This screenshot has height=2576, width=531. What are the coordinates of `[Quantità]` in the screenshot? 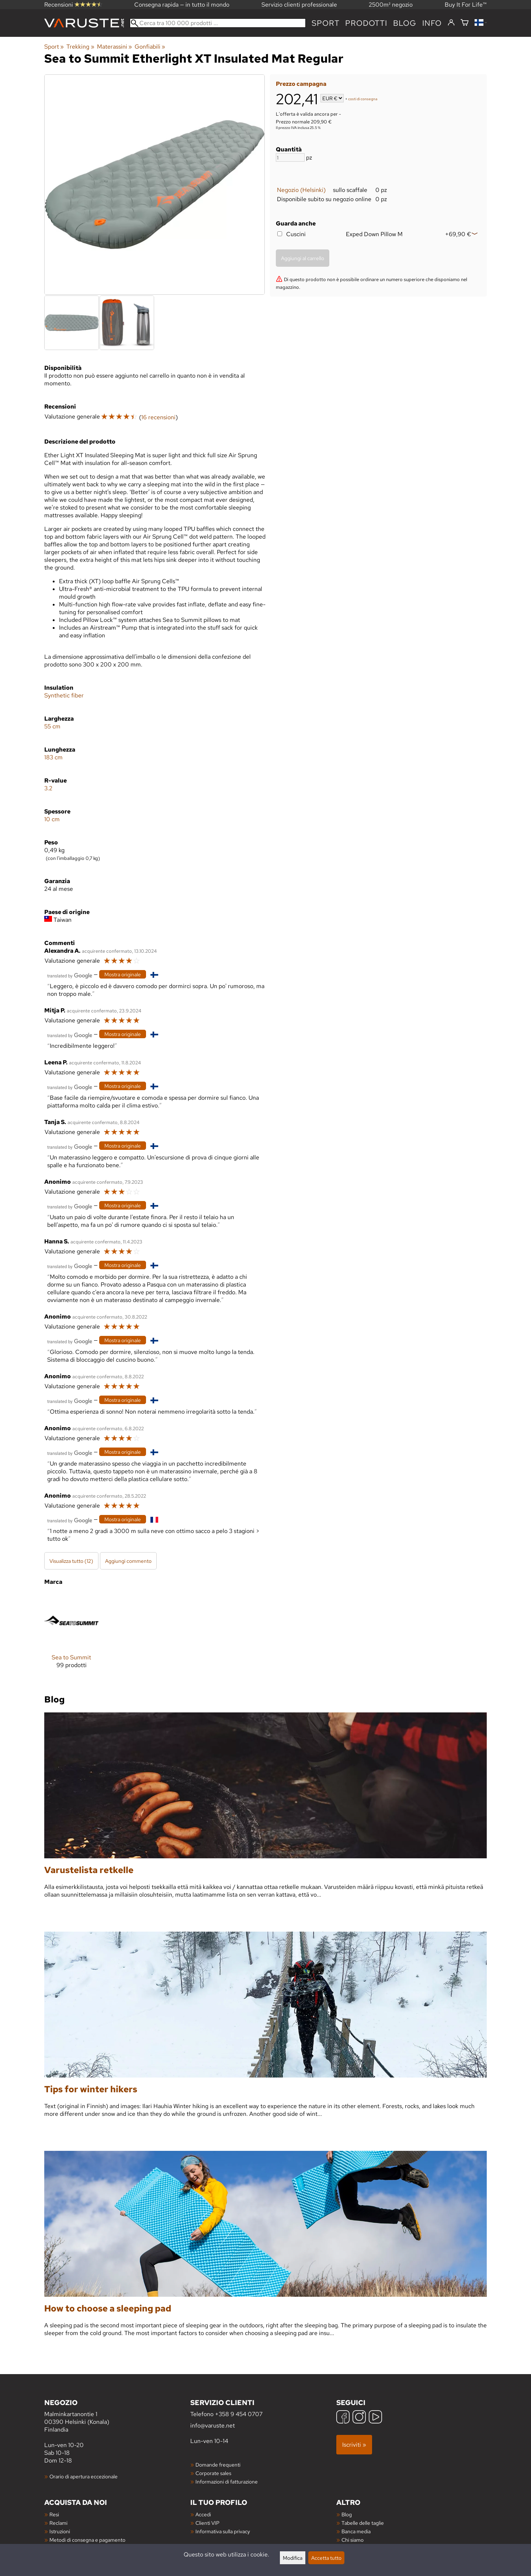 It's located at (290, 157).